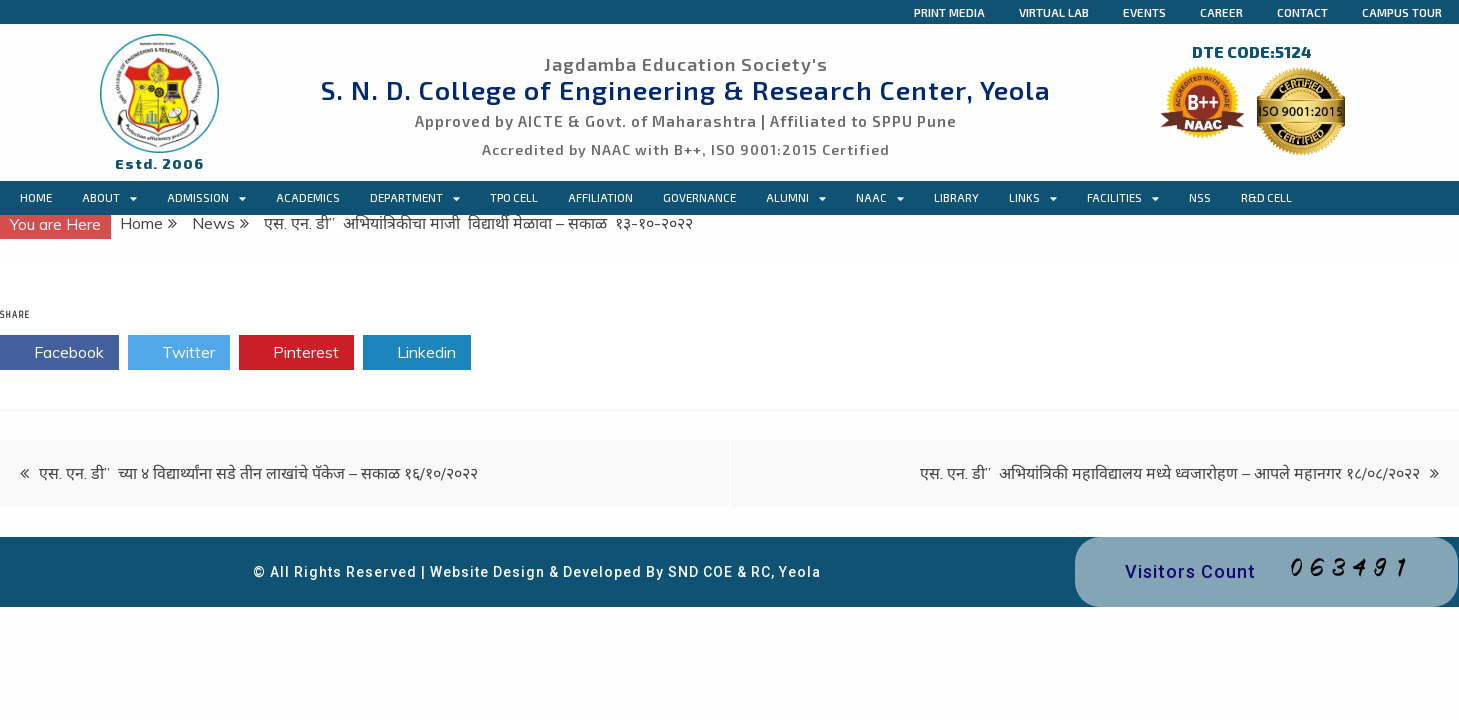  I want to click on Campus Tour, so click(1402, 12).